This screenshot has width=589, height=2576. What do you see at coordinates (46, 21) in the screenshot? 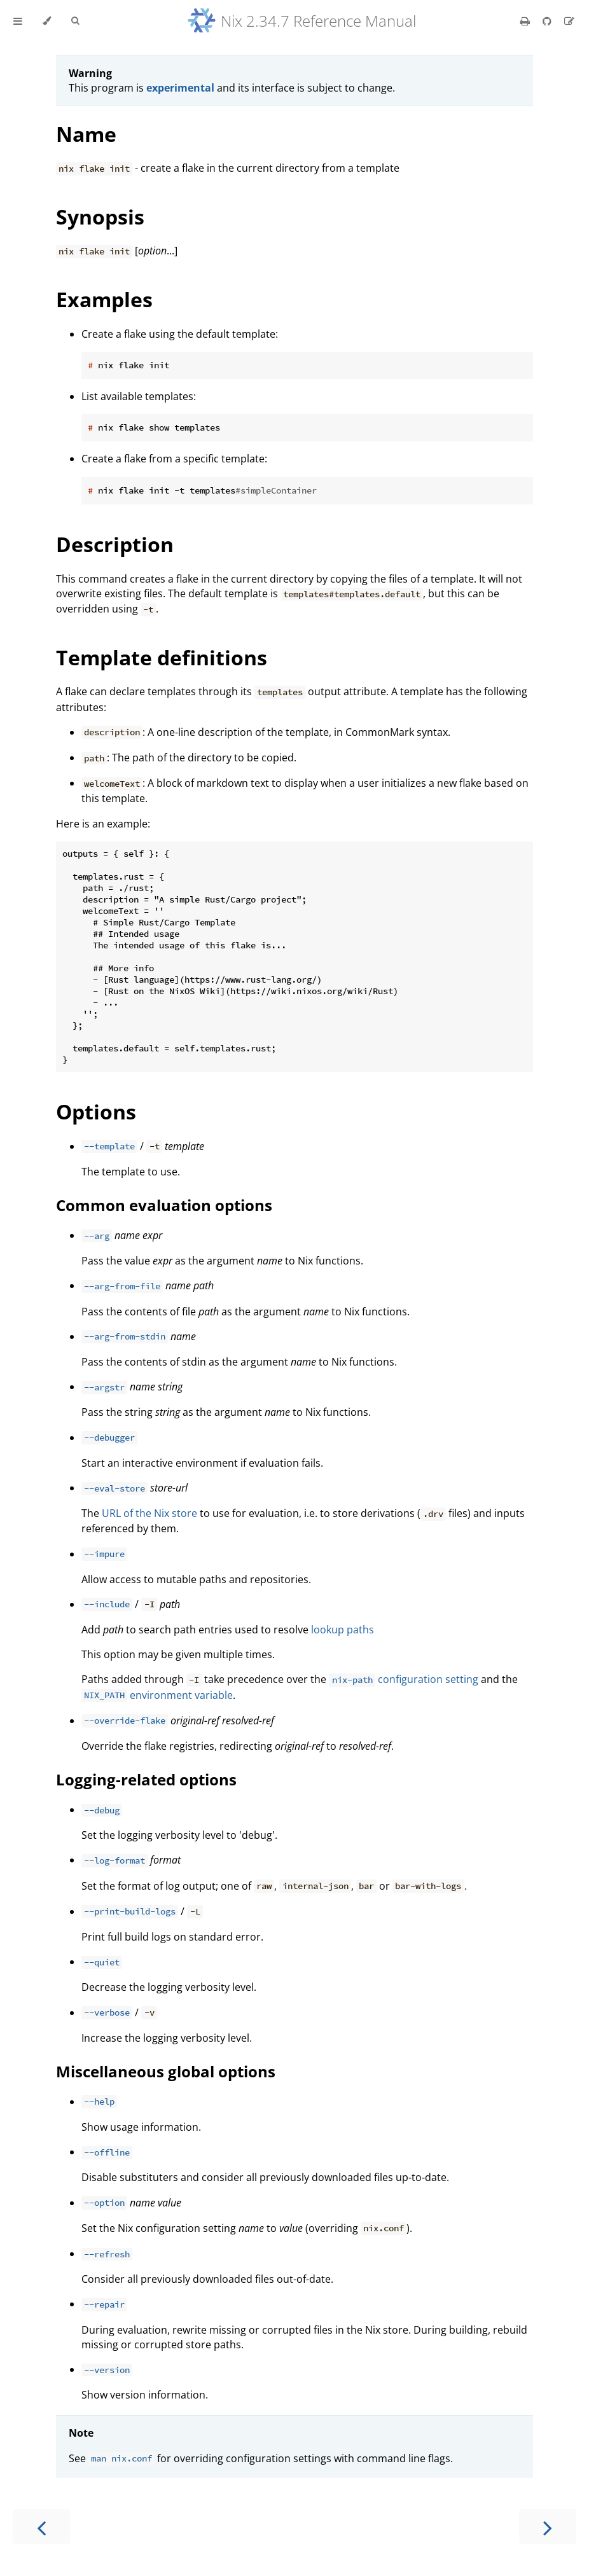
I see `[Change theme]` at bounding box center [46, 21].